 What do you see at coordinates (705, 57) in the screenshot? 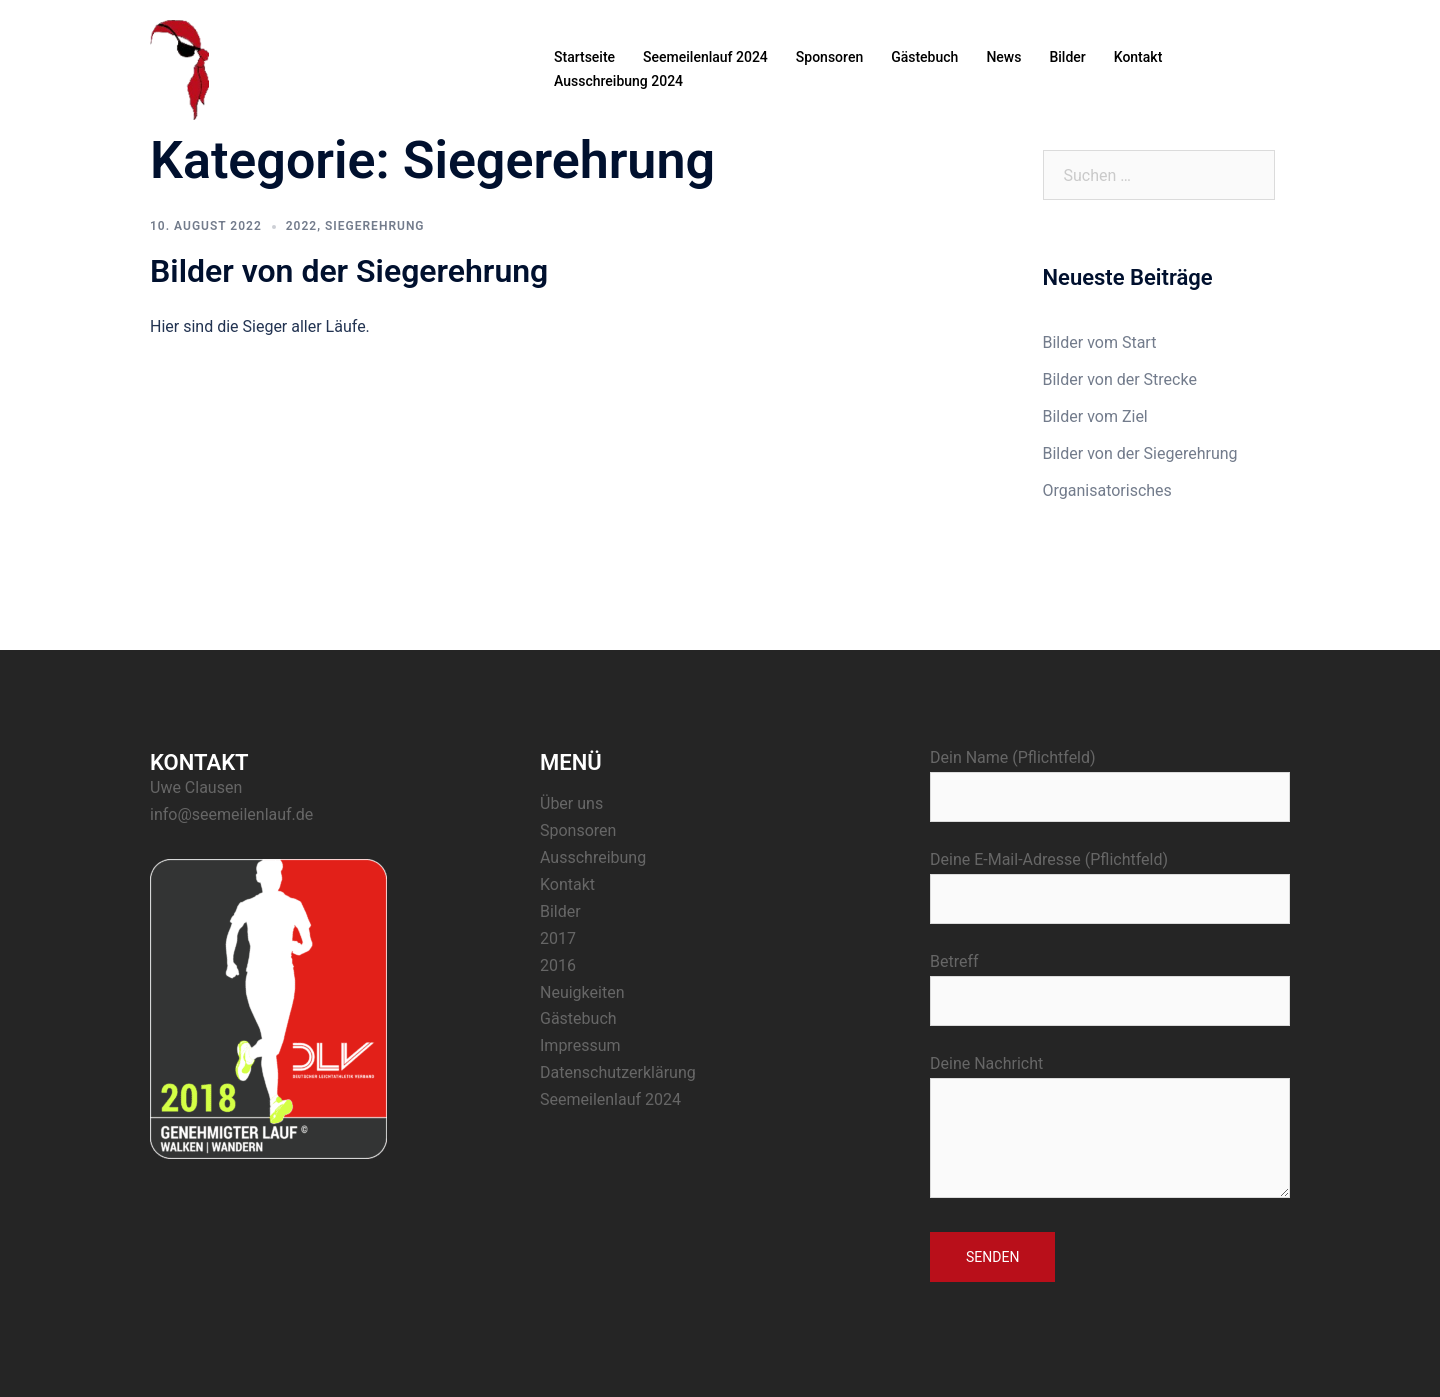
I see `Seemeilenlauf 2024` at bounding box center [705, 57].